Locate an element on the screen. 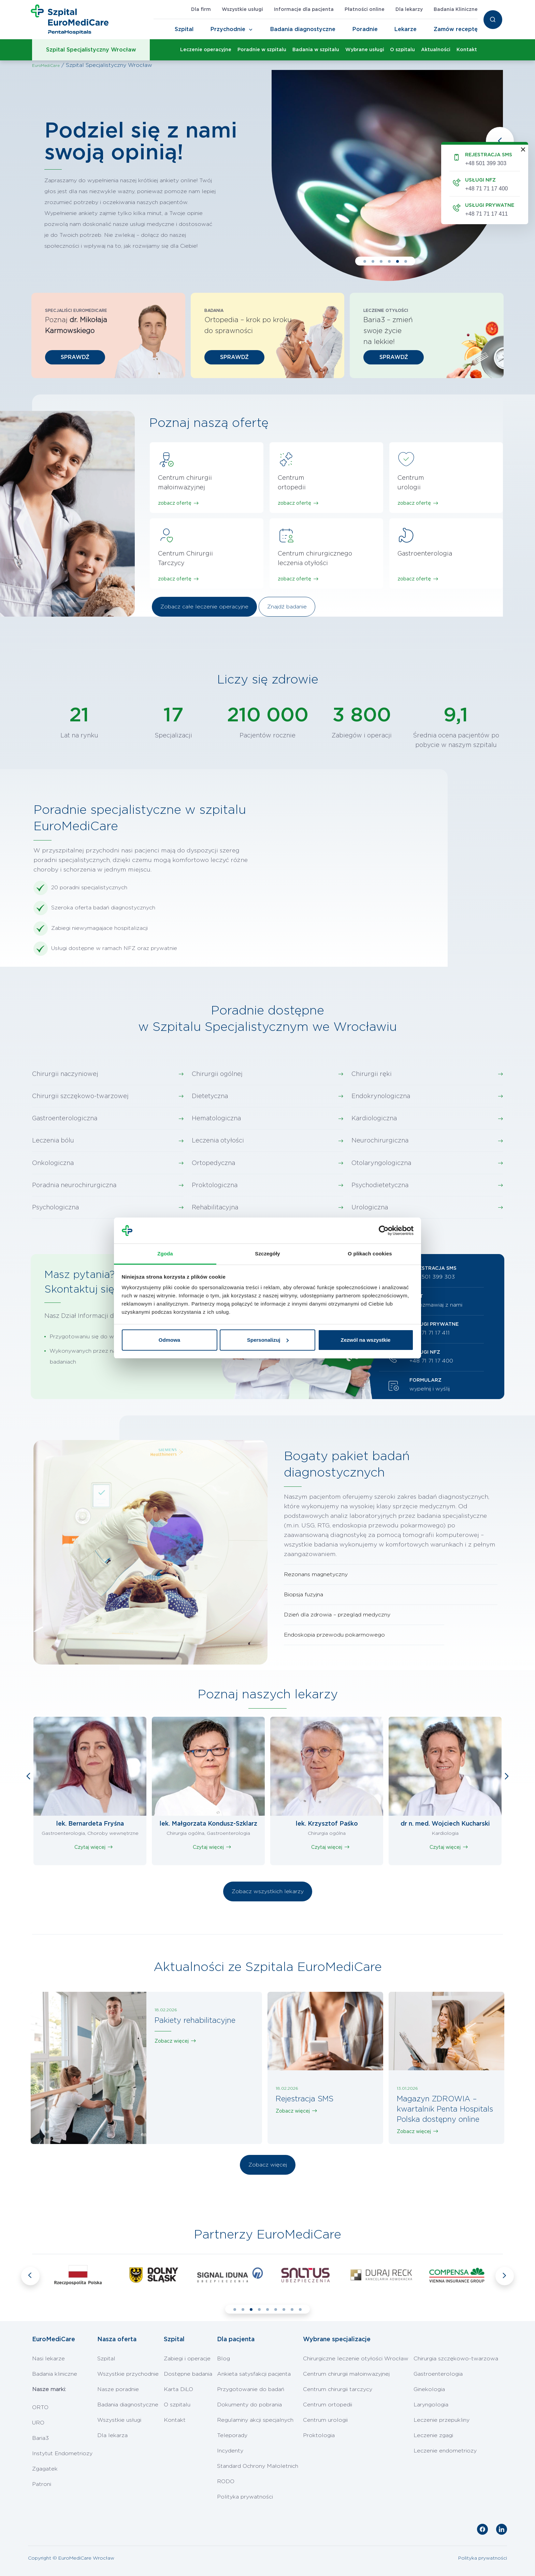 This screenshot has width=535, height=2576. Szpital is located at coordinates (184, 29).